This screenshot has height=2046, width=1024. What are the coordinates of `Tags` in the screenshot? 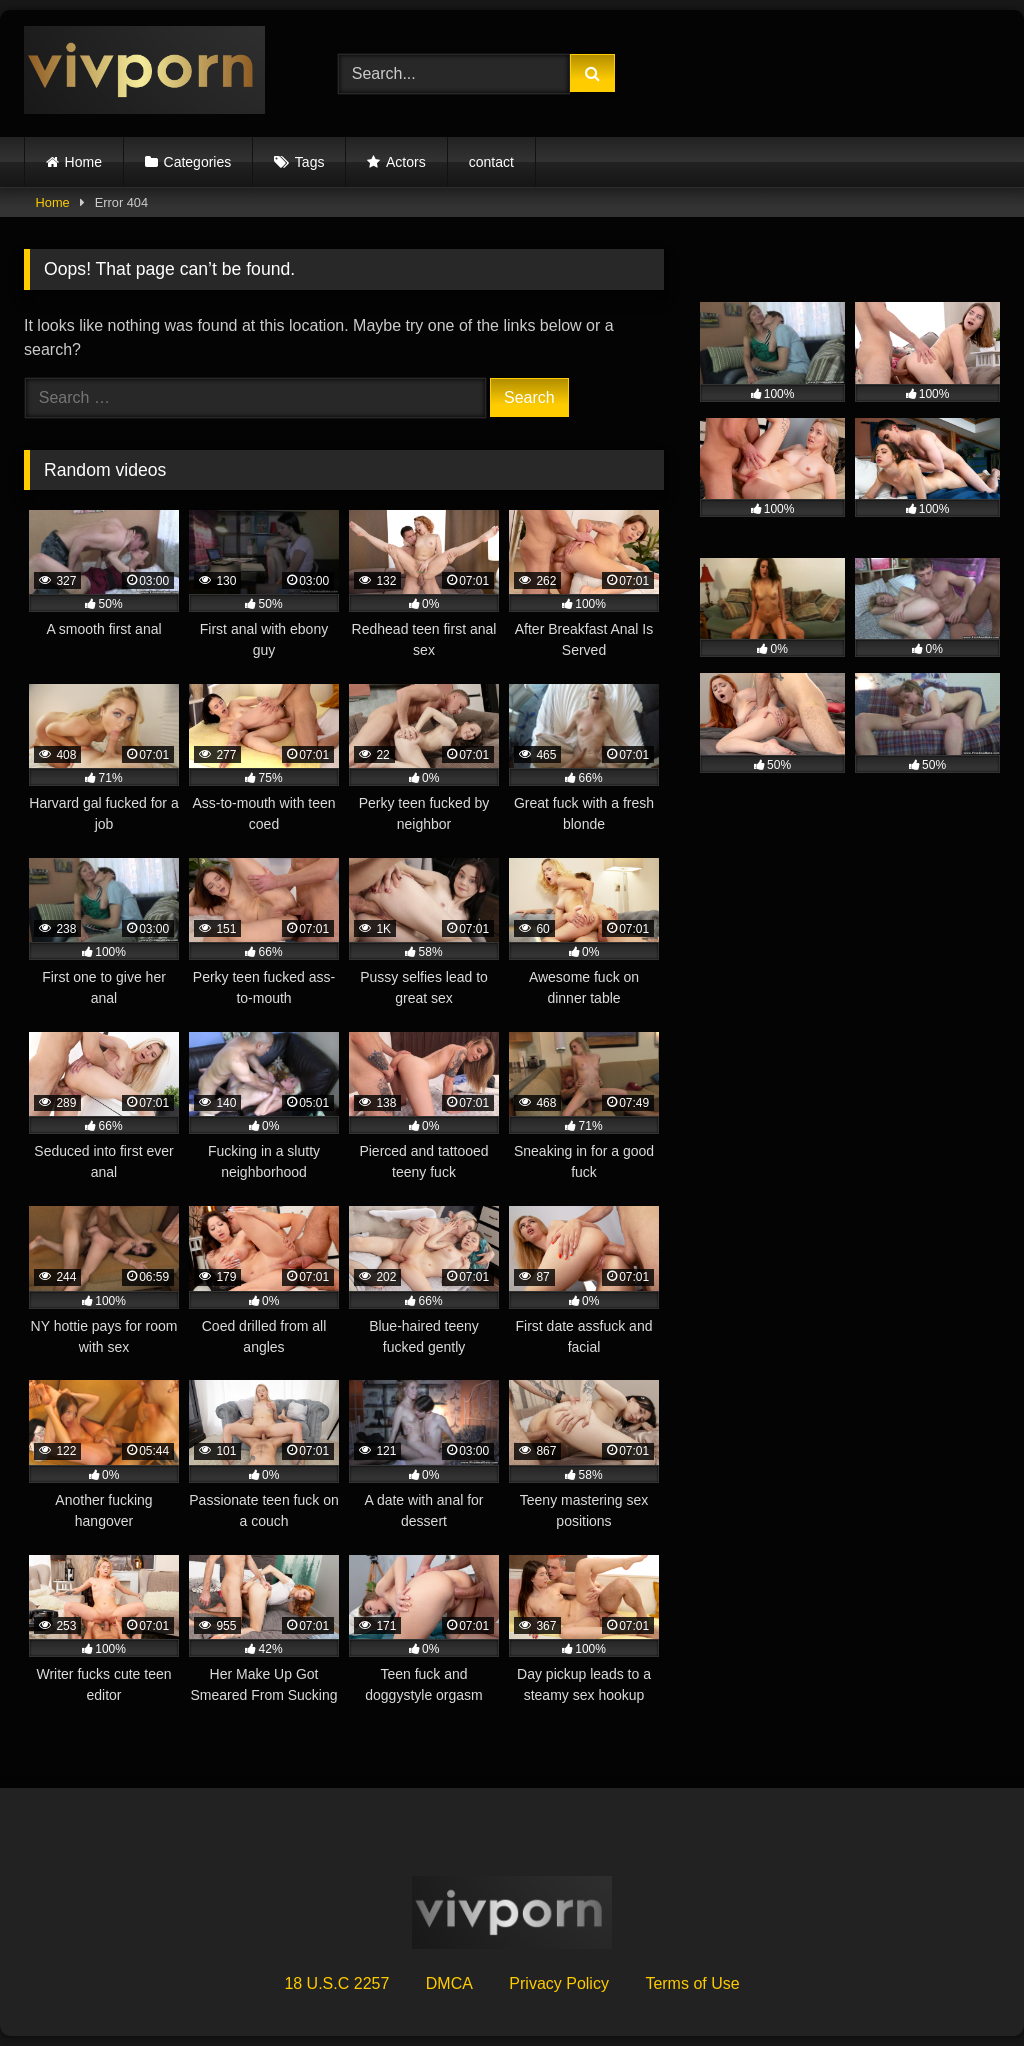 It's located at (310, 162).